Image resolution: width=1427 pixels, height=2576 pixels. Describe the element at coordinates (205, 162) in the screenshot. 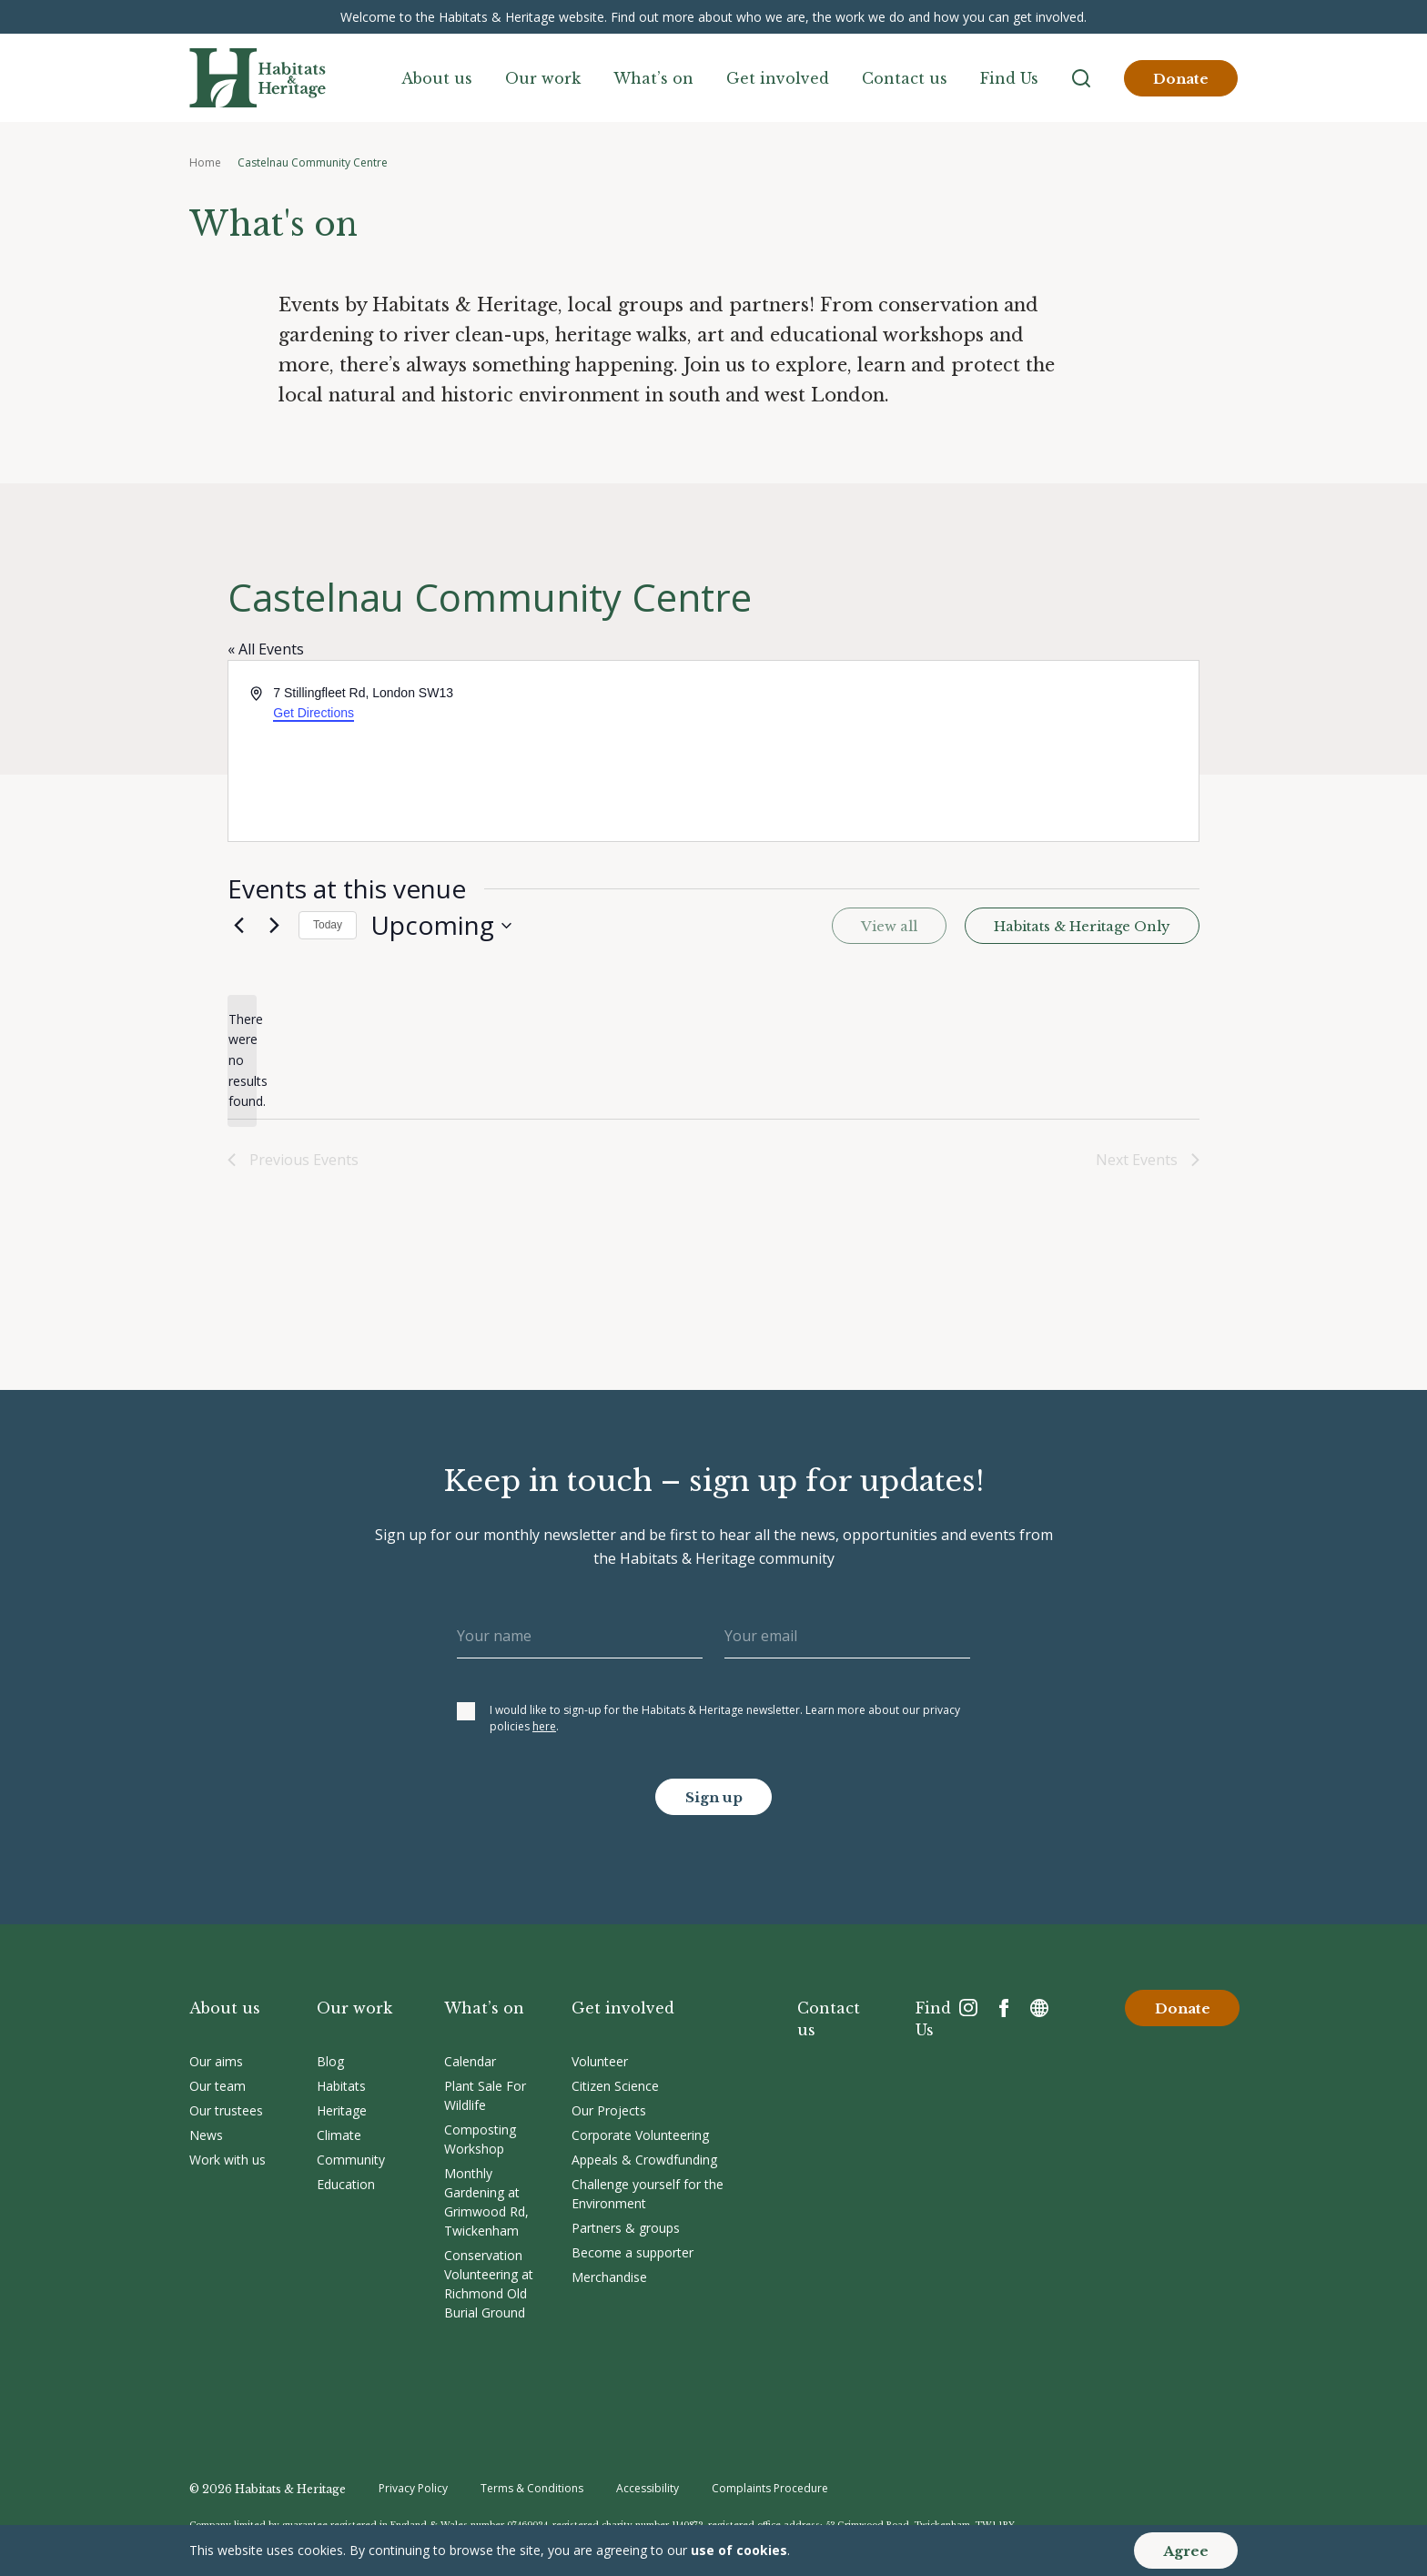

I see `Home` at that location.